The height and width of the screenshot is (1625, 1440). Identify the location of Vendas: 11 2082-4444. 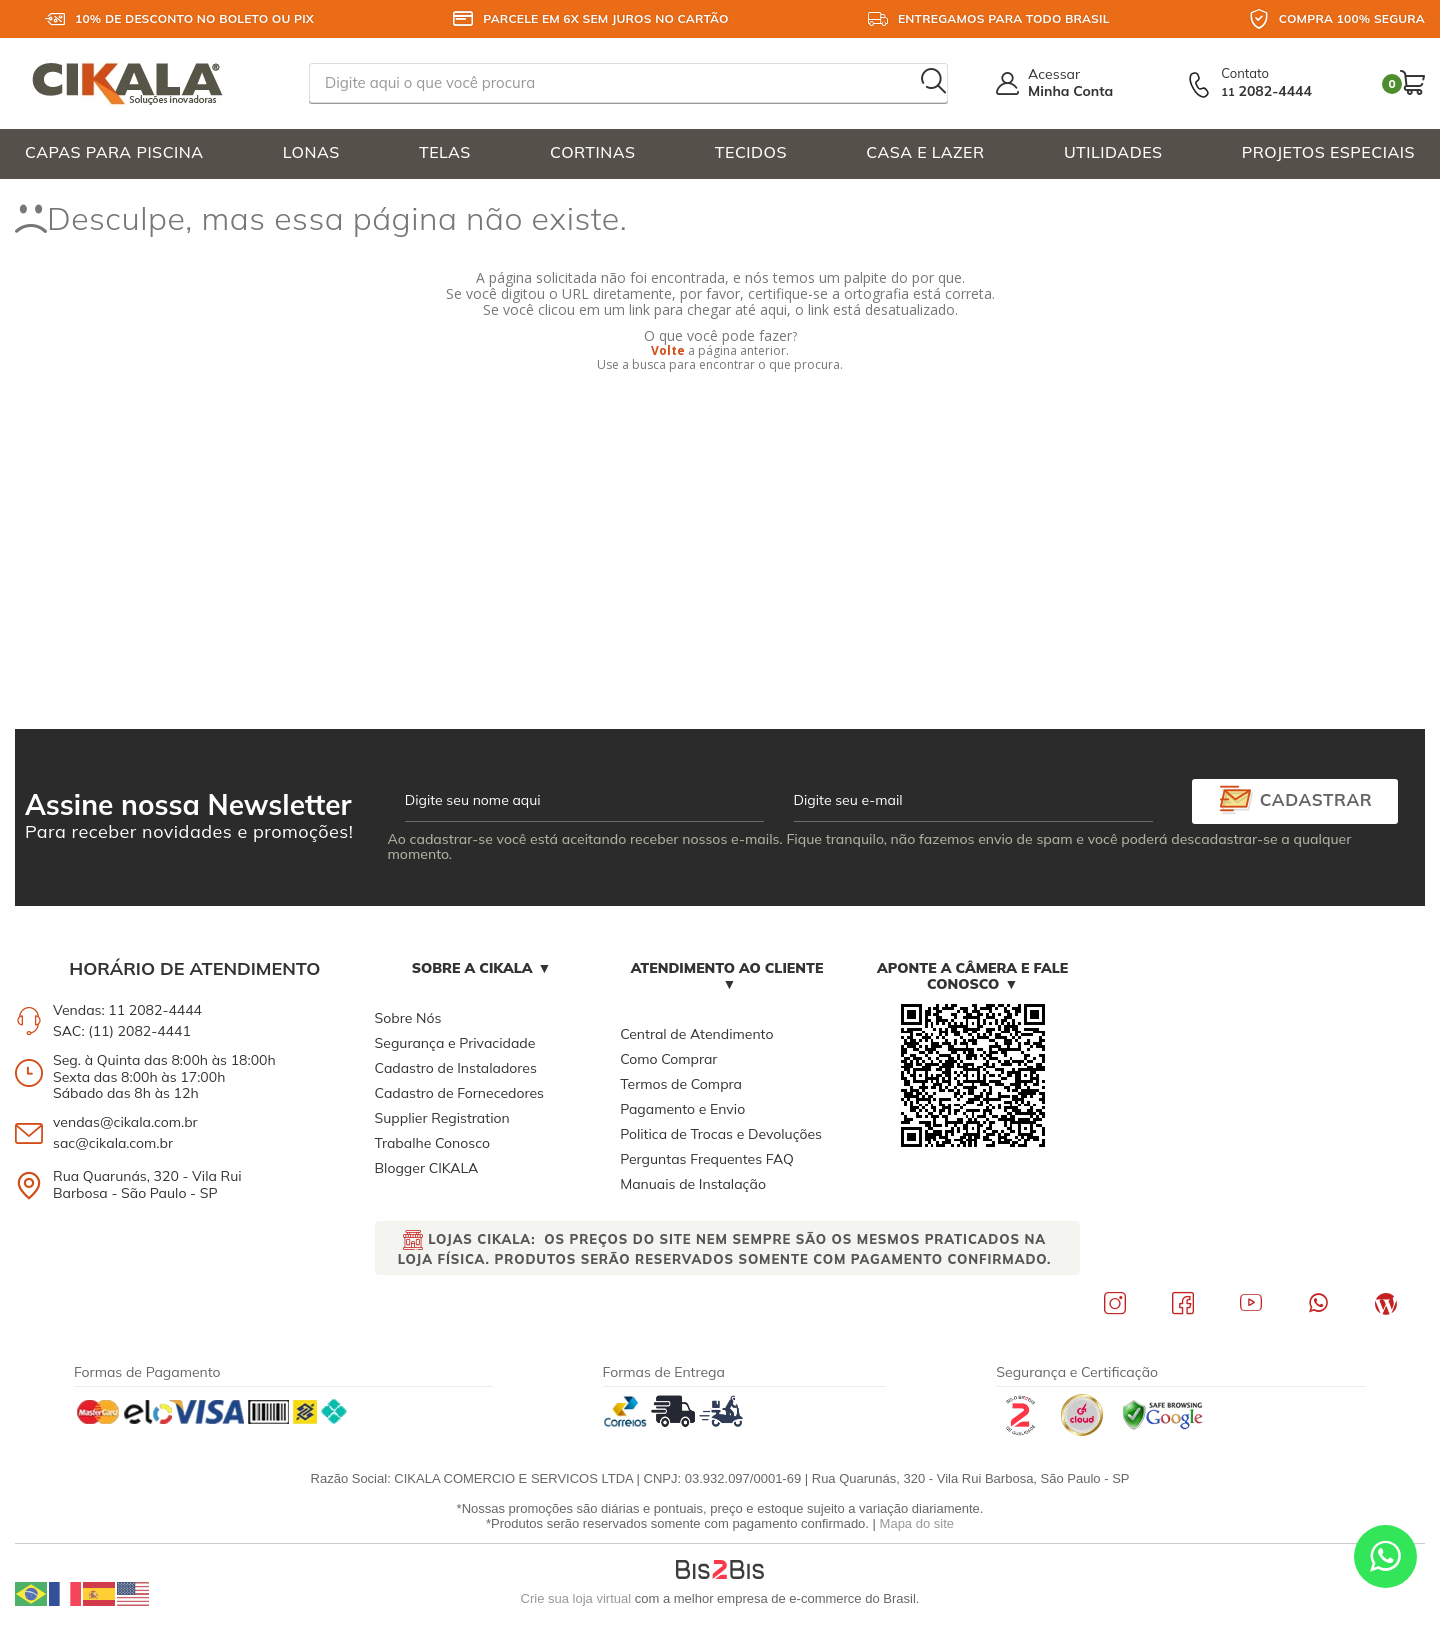
(127, 1010).